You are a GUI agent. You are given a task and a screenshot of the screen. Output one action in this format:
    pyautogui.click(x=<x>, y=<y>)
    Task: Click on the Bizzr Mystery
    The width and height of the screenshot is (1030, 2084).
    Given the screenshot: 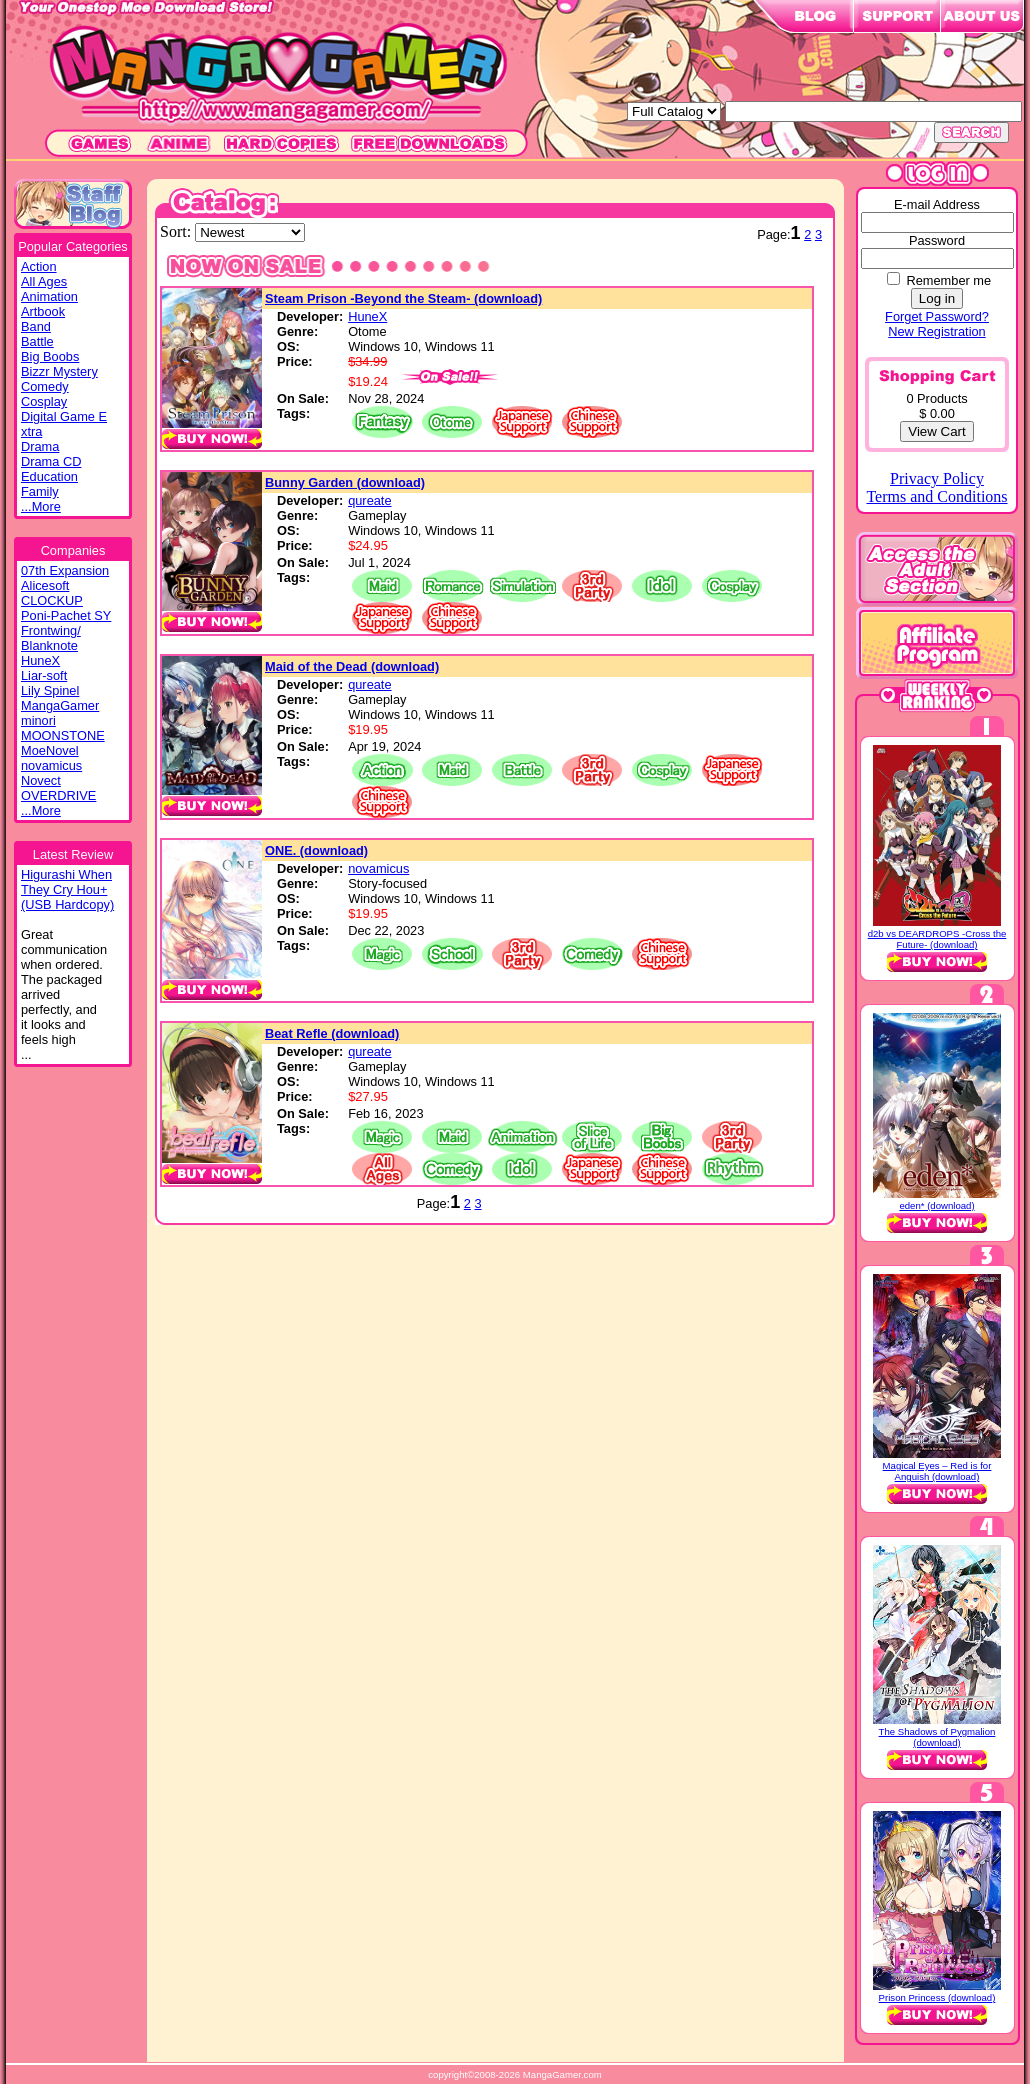 What is the action you would take?
    pyautogui.click(x=59, y=371)
    